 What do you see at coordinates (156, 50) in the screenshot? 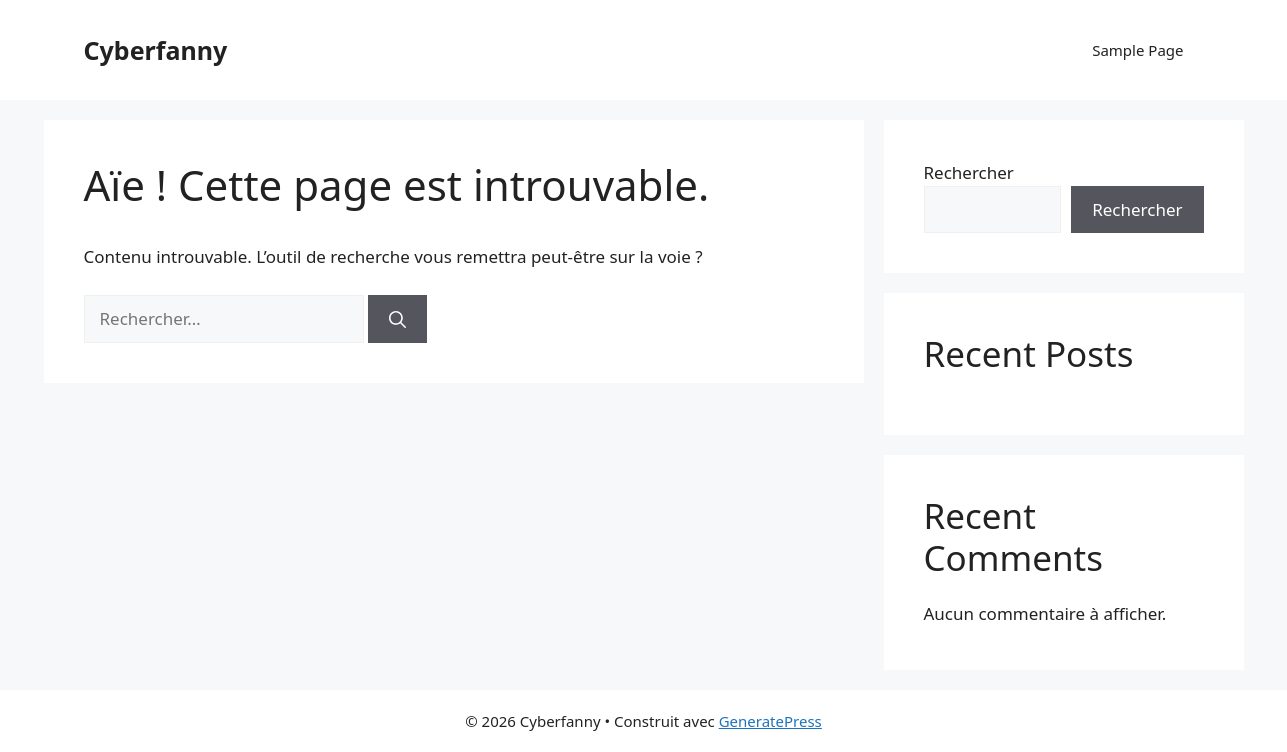
I see `Cyberfanny` at bounding box center [156, 50].